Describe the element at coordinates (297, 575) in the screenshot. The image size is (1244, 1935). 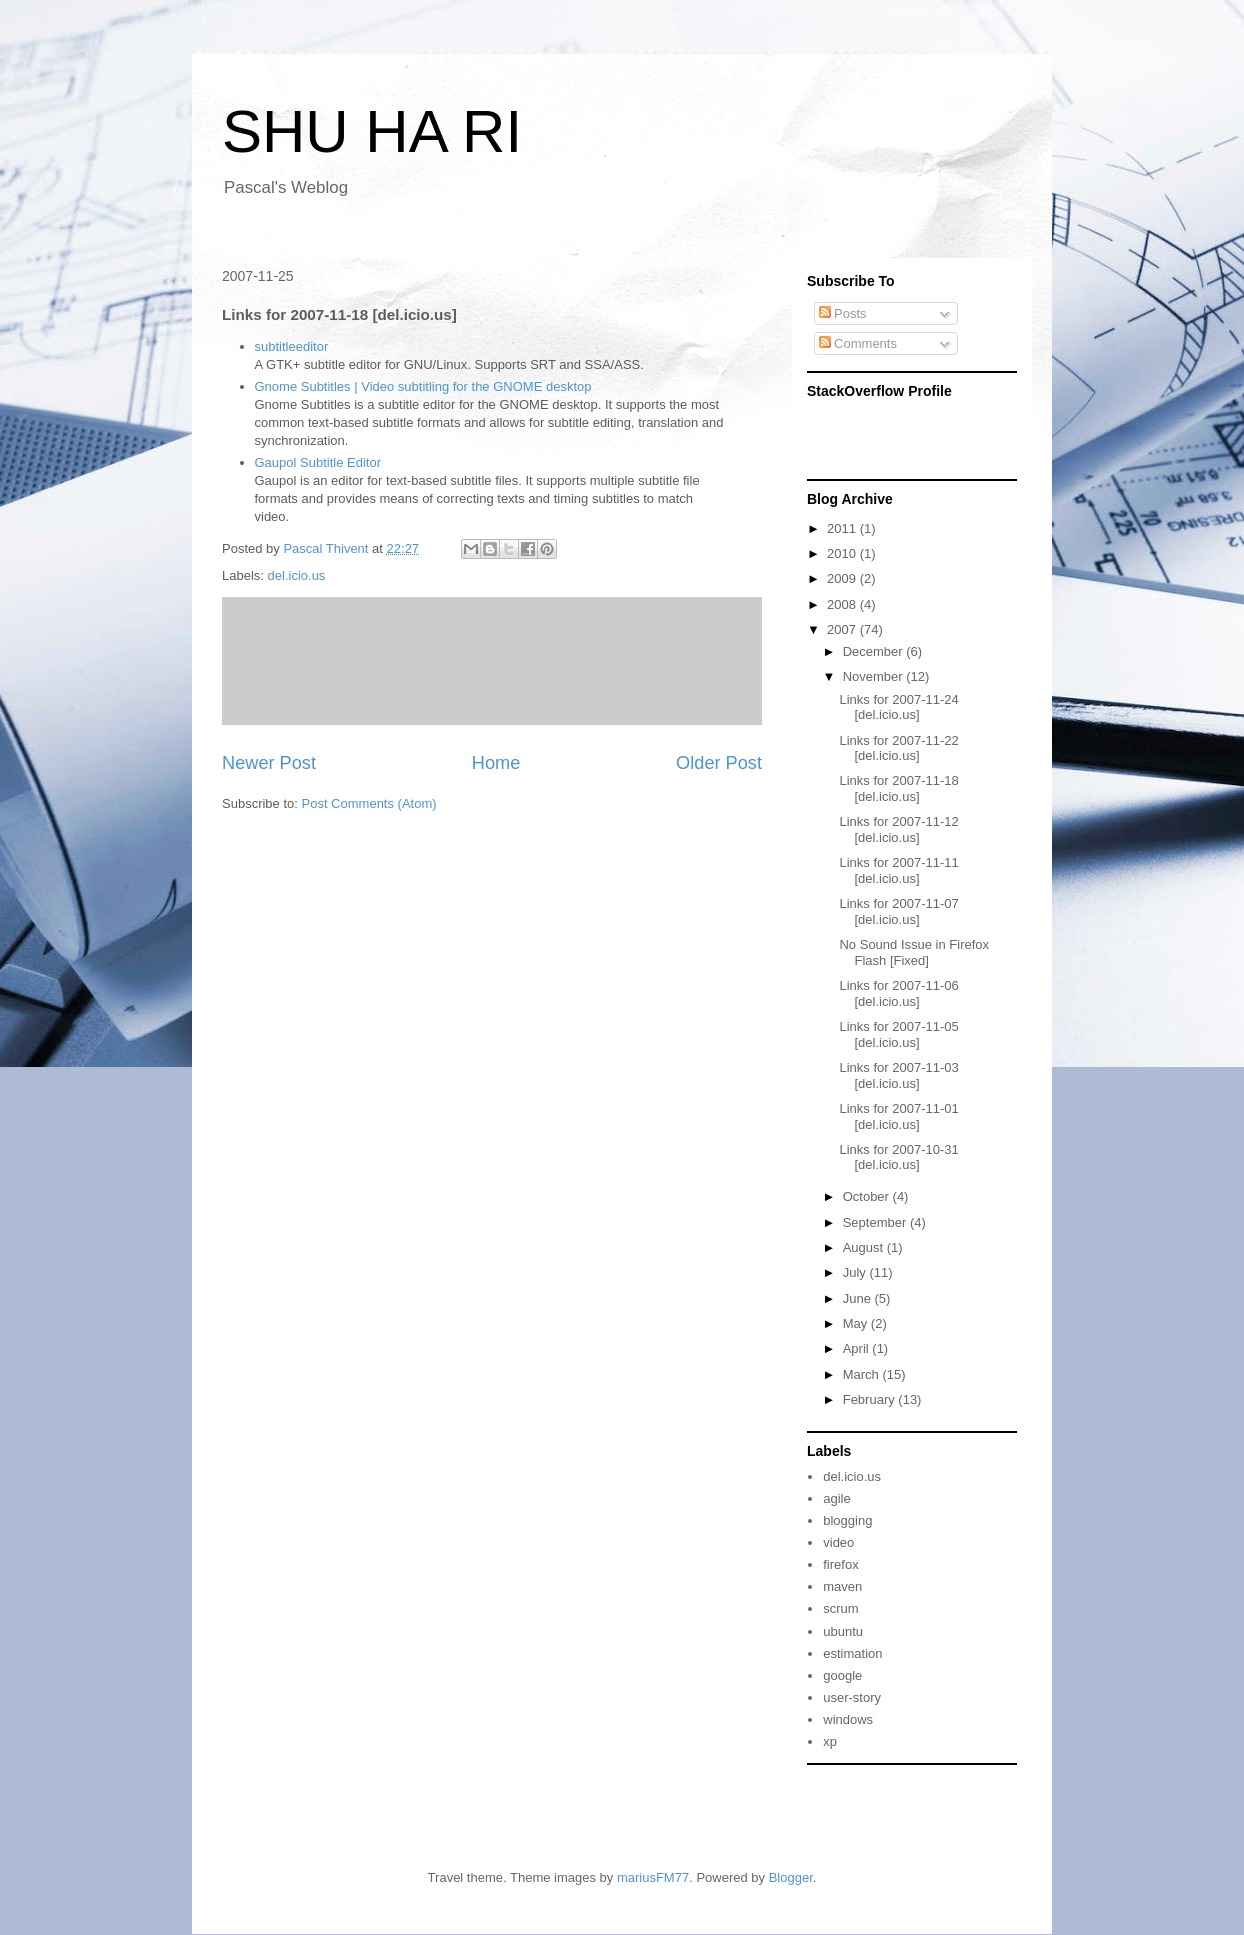
I see `del.icio.us` at that location.